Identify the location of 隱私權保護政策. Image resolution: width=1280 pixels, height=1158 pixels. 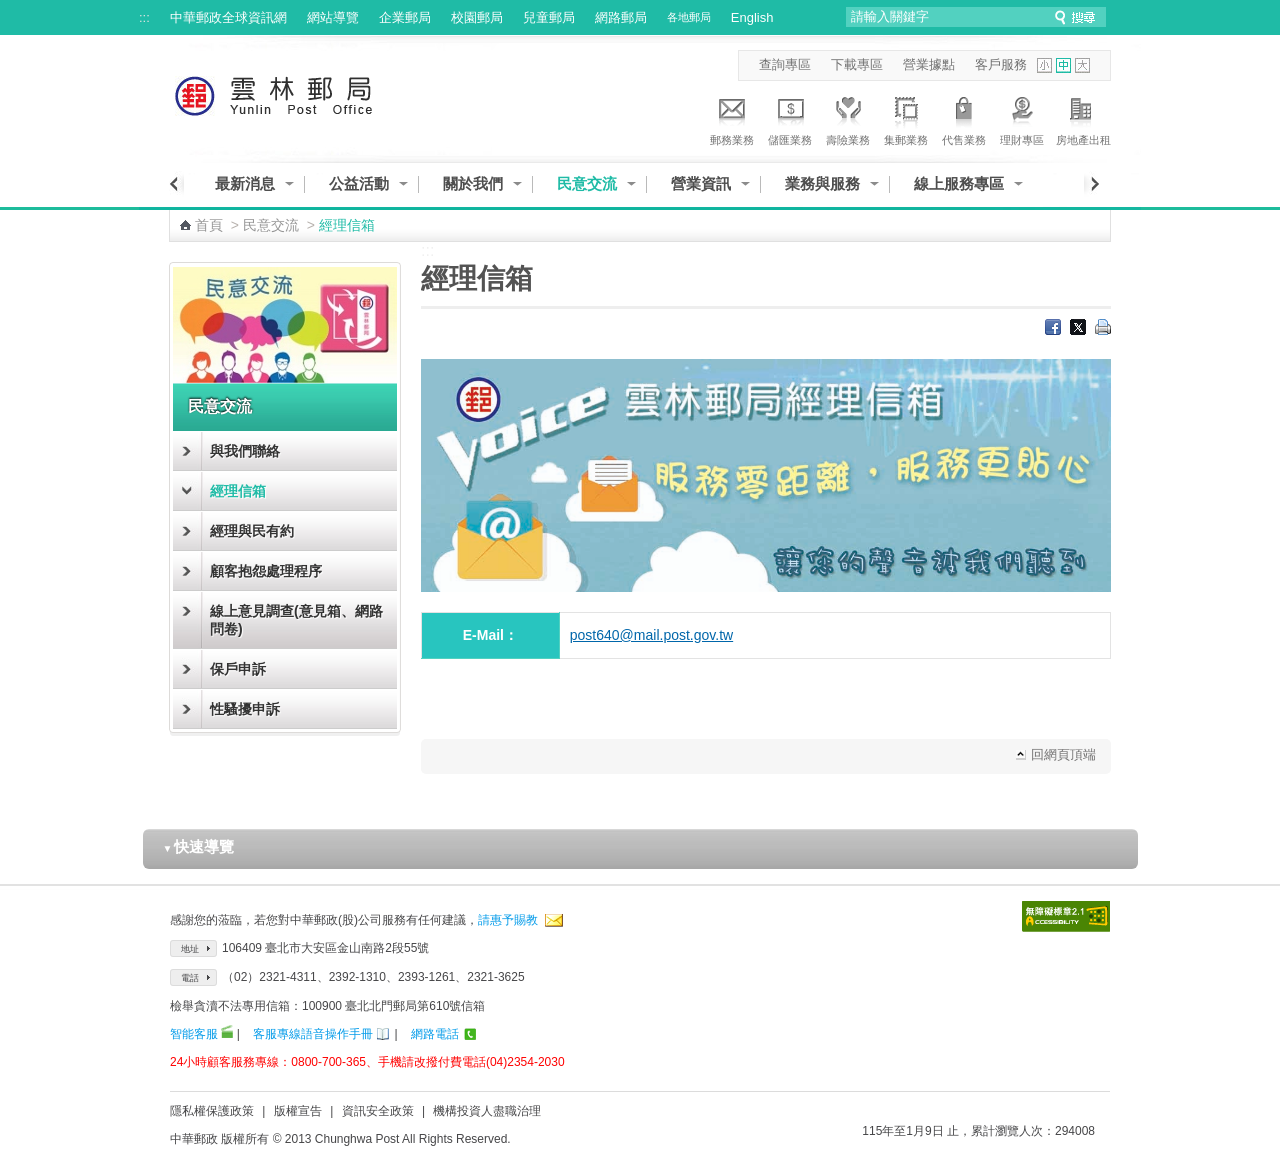
(212, 1111).